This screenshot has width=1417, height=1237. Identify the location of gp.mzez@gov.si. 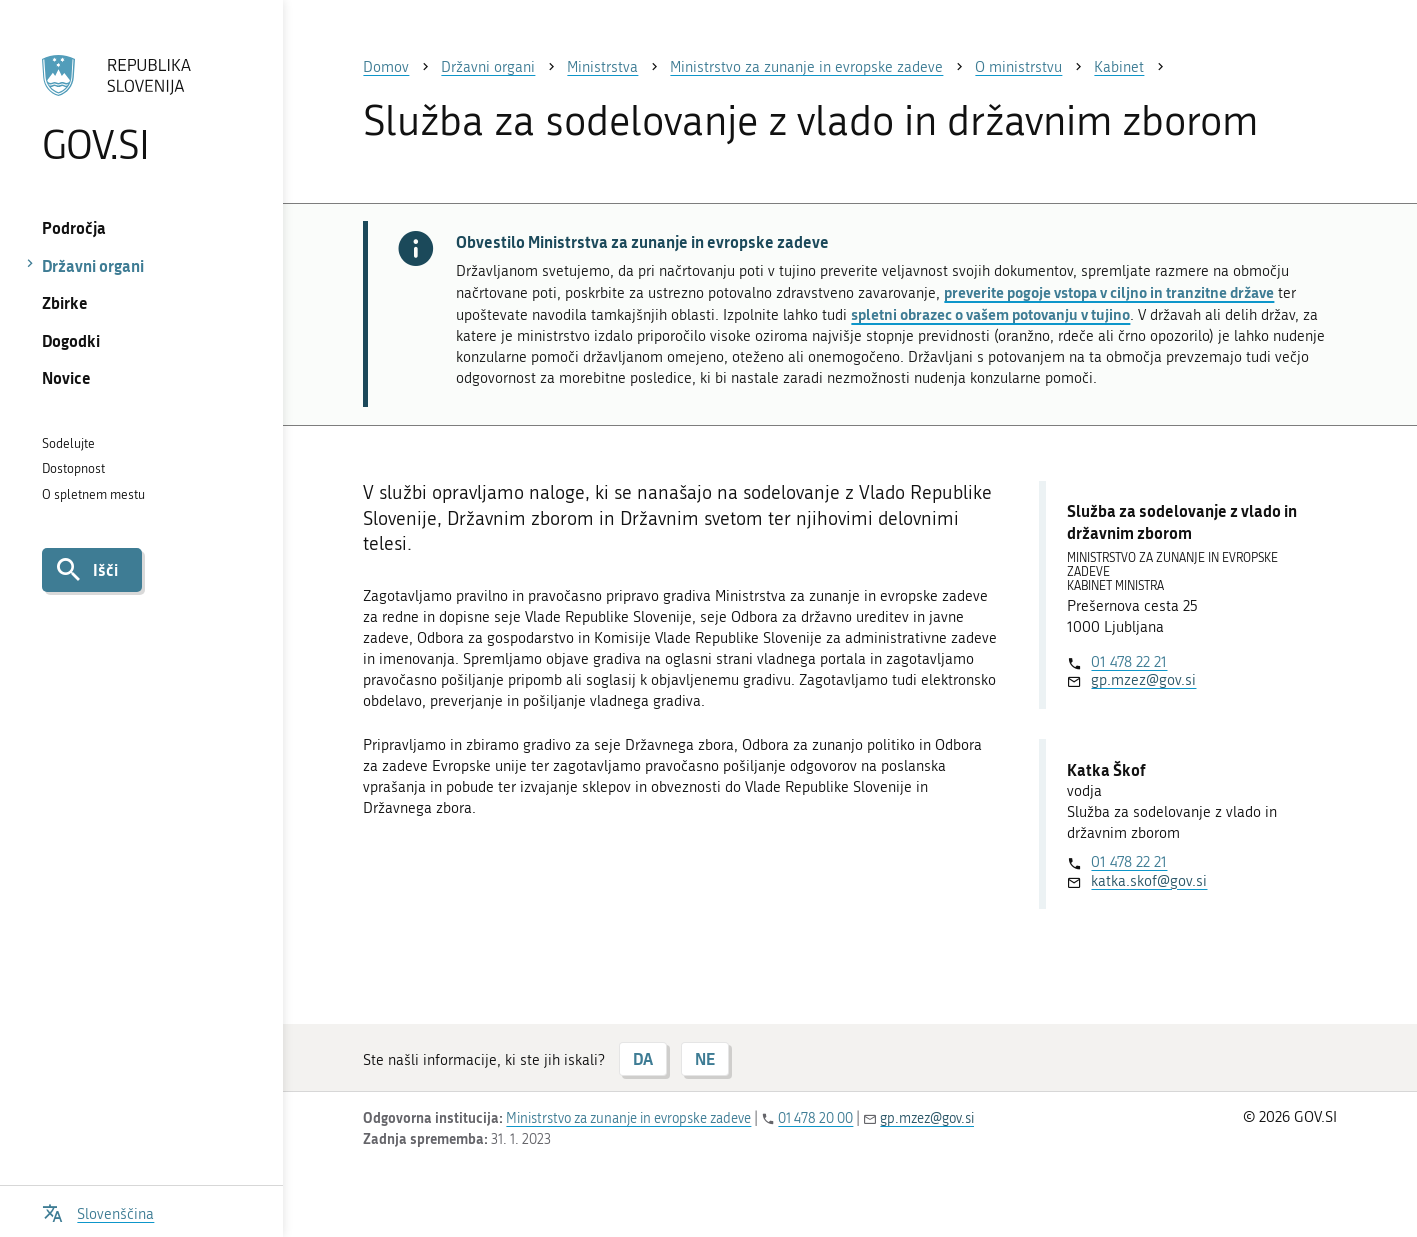
(1143, 680).